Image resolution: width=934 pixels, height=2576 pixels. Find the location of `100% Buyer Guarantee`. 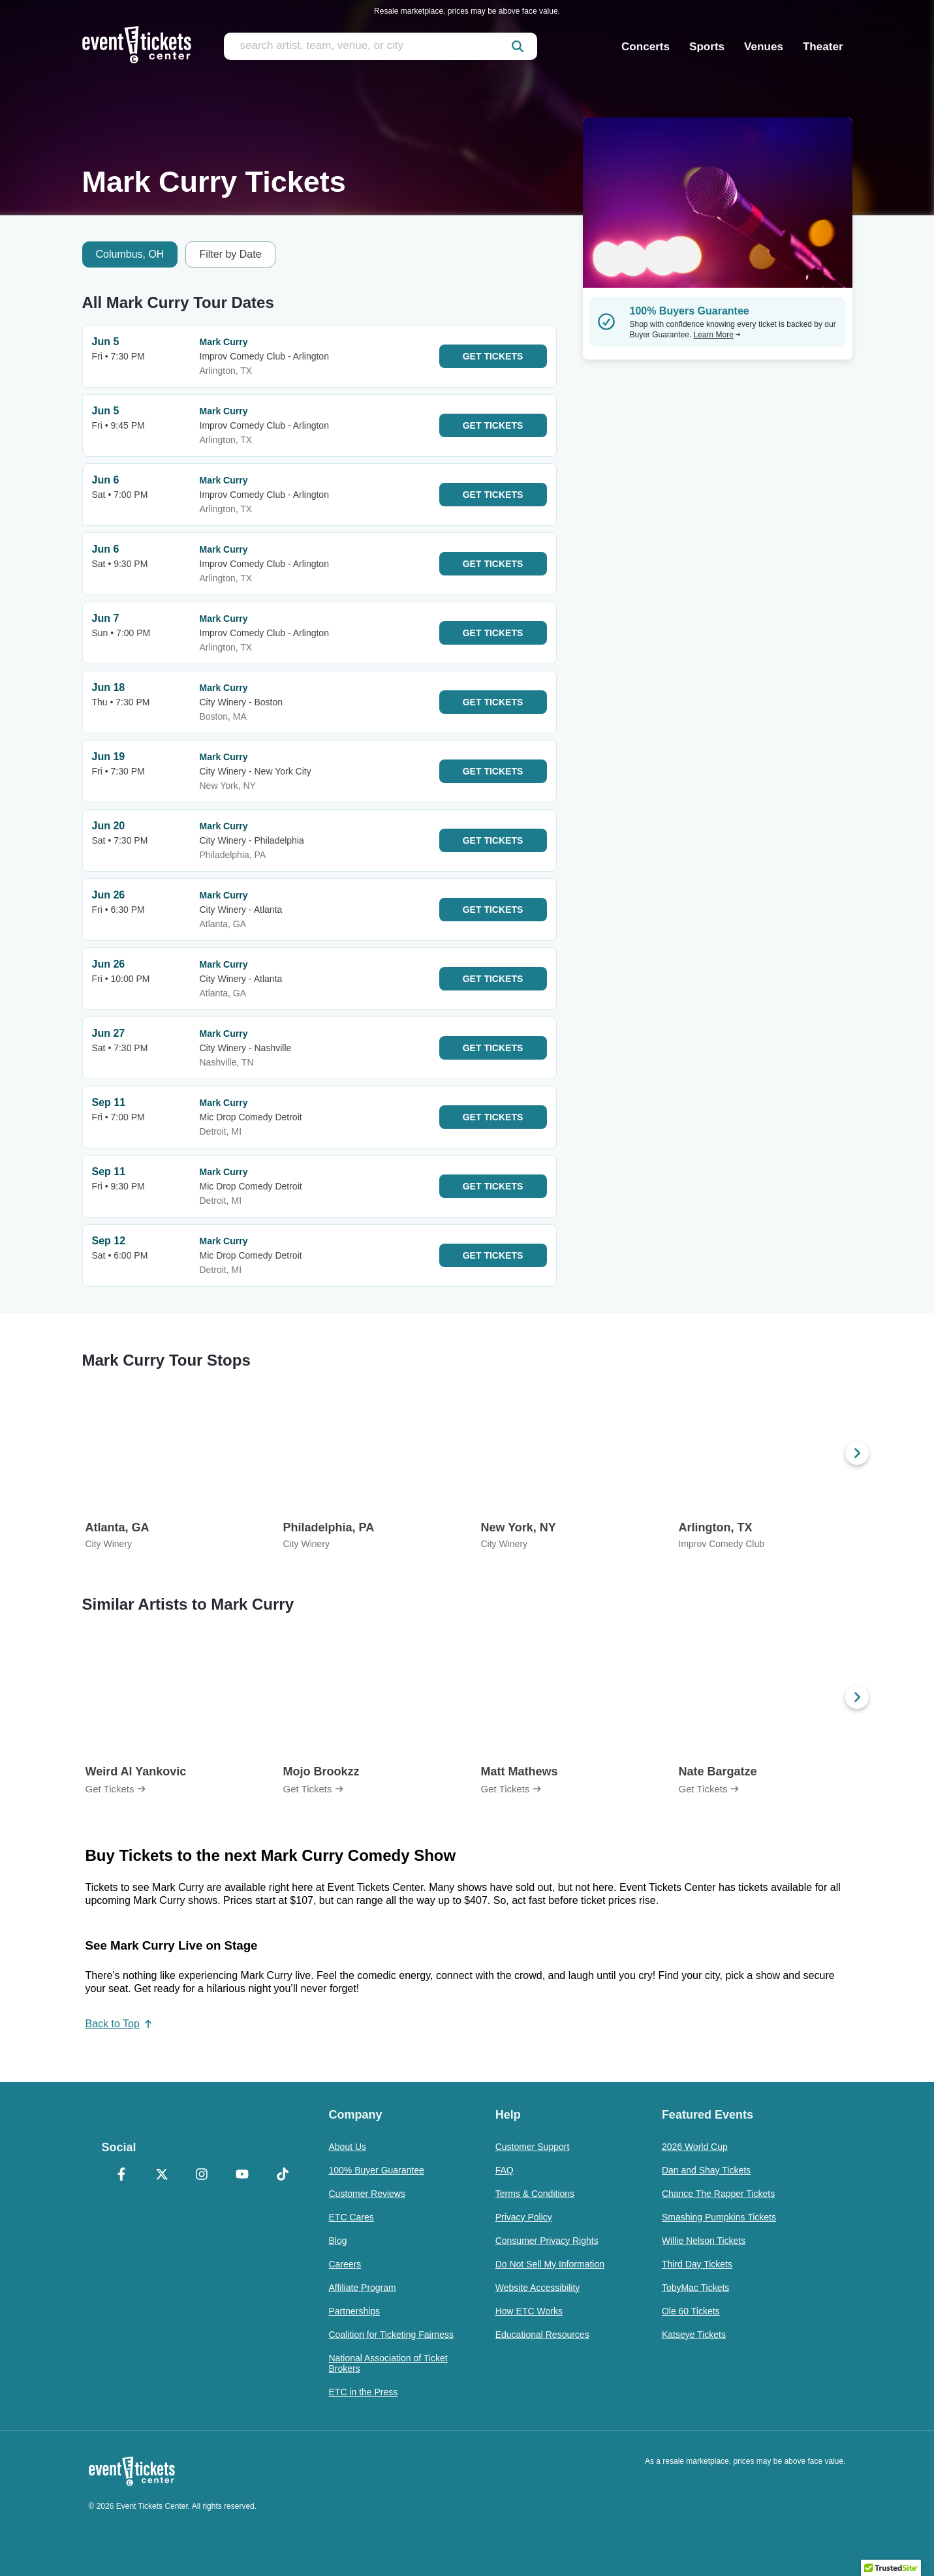

100% Buyer Guarantee is located at coordinates (376, 2170).